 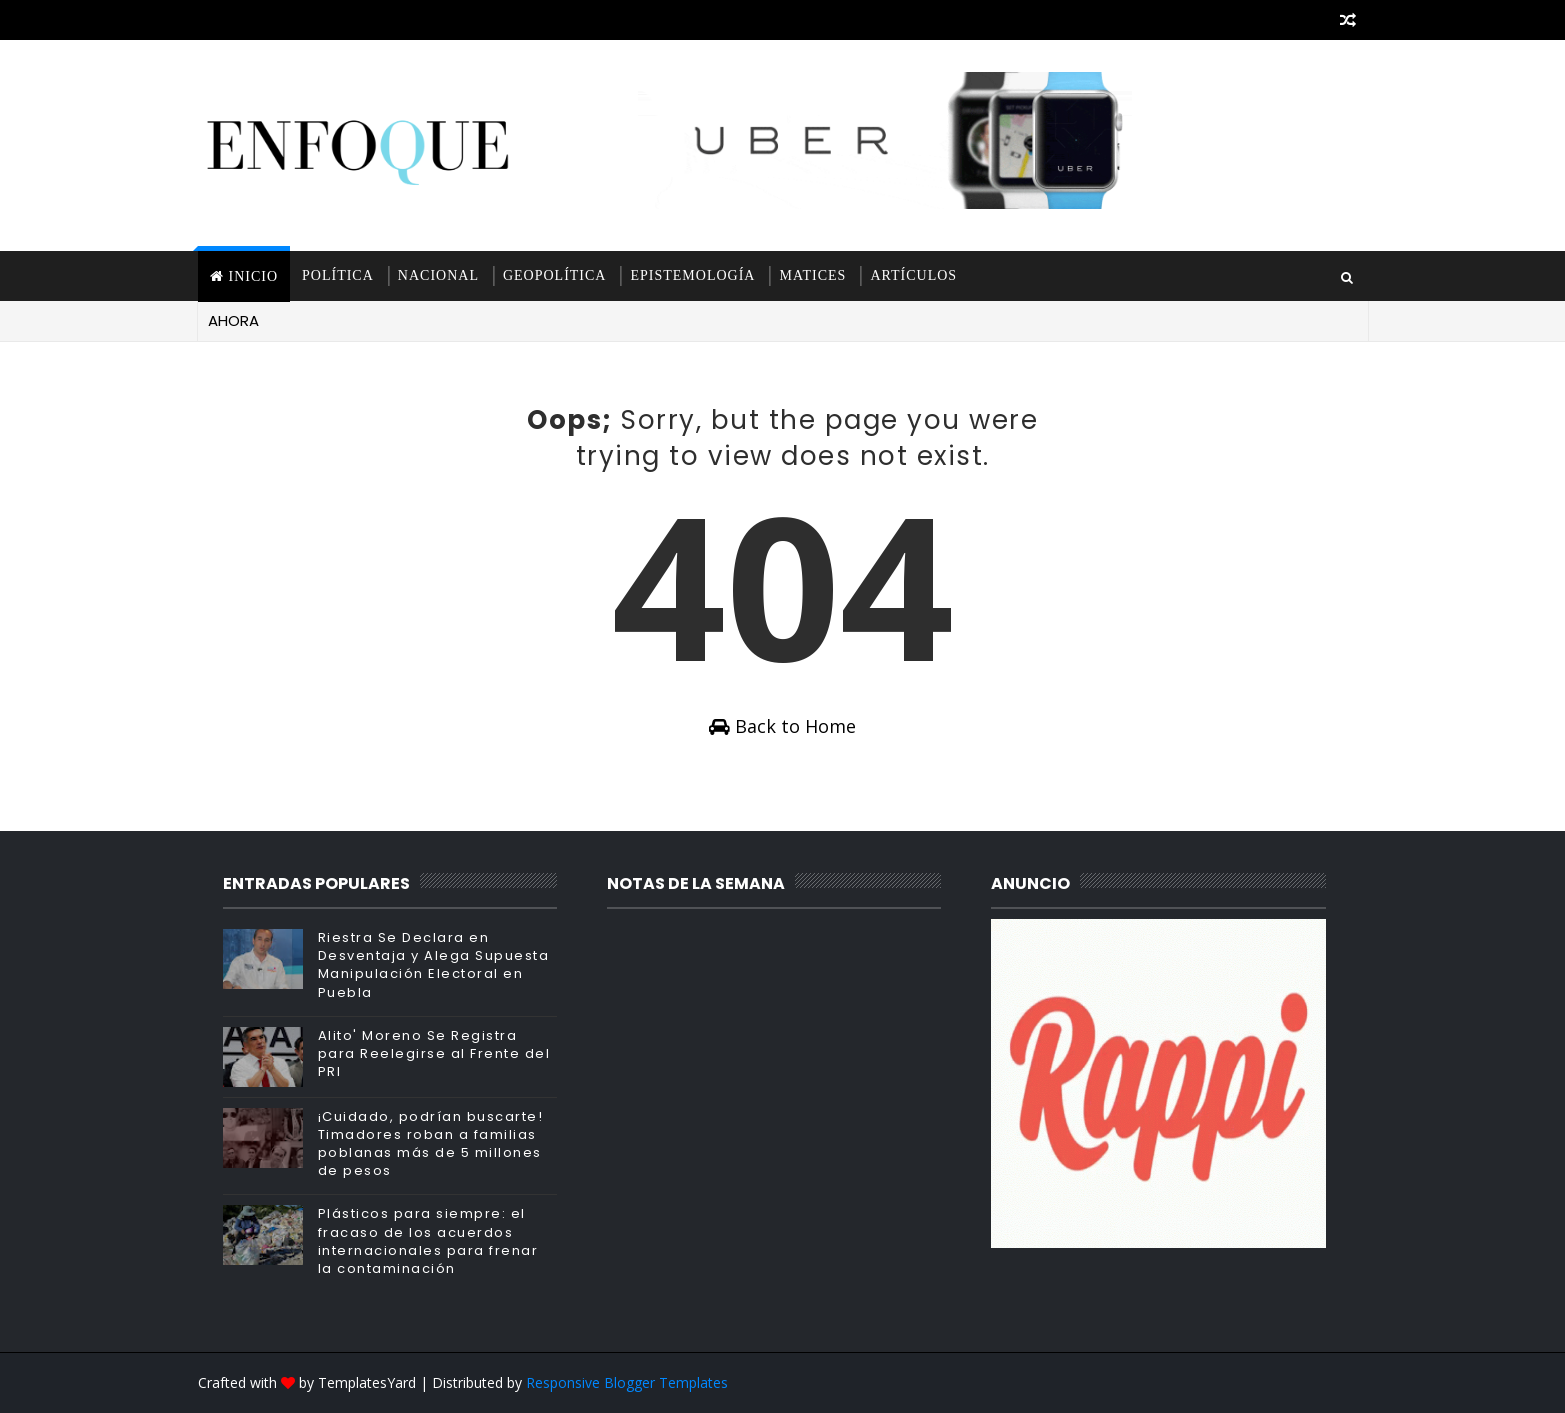 I want to click on Responsive Blogger Templates, so click(x=627, y=1382).